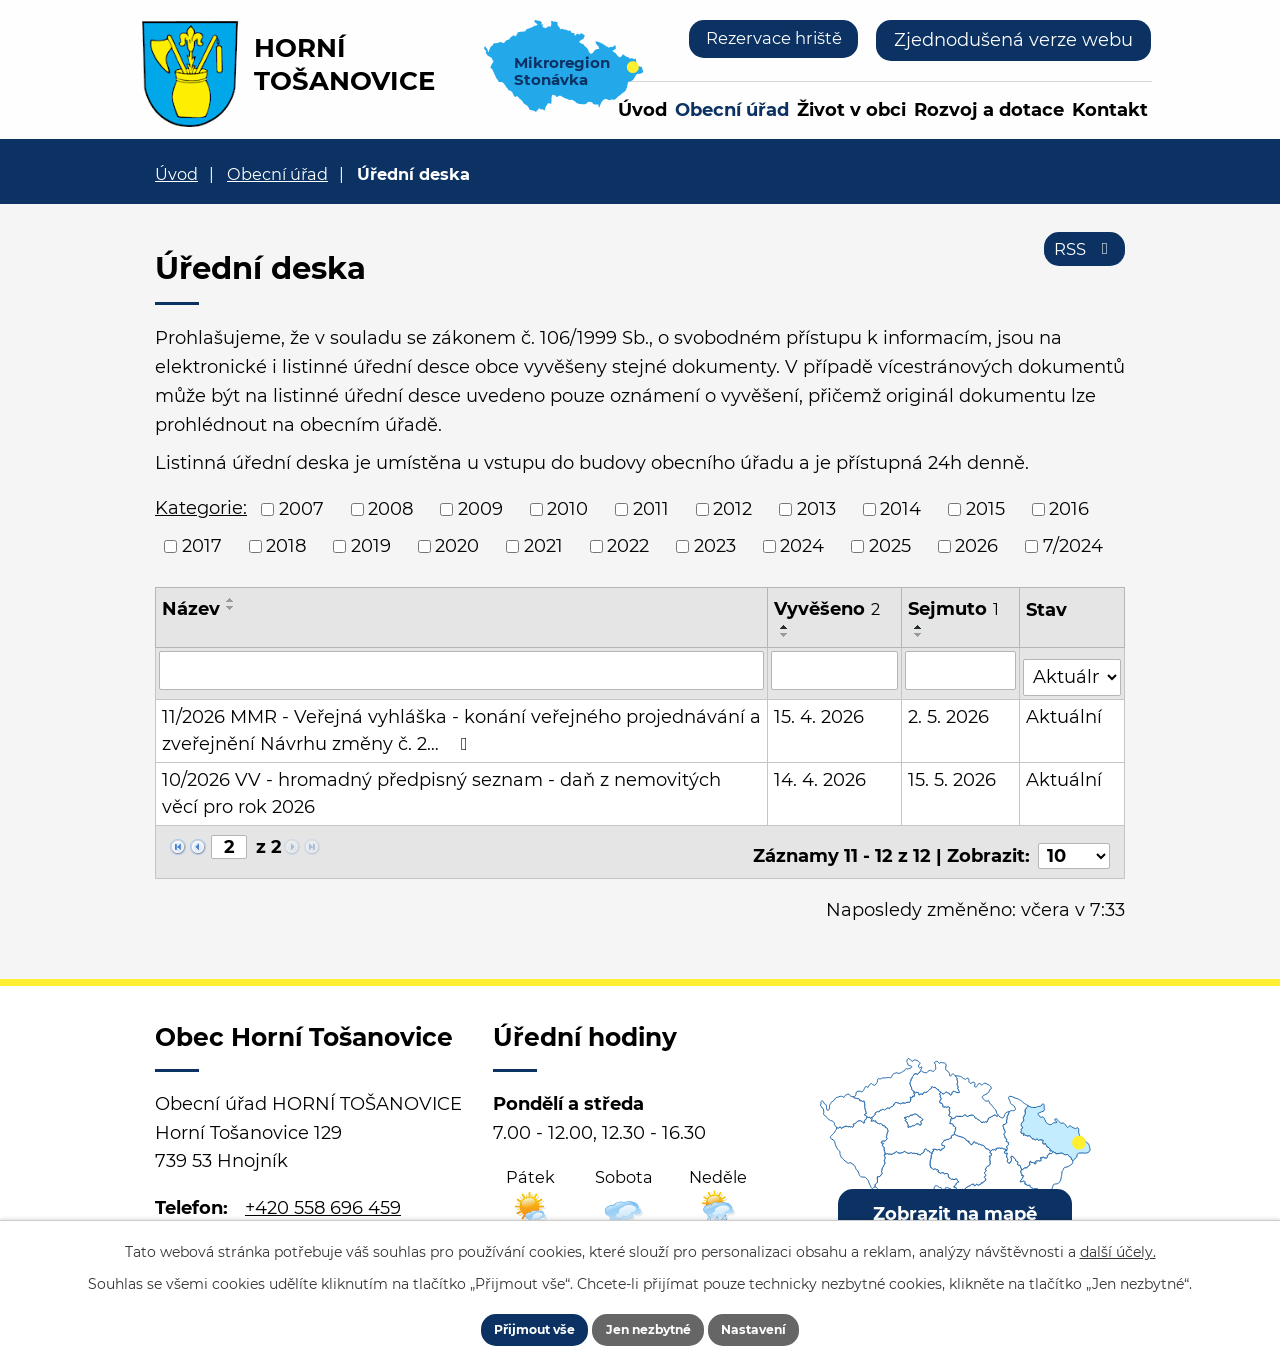 The height and width of the screenshot is (1365, 1280). I want to click on [Seřadit podle Název sestupně], so click(231, 608).